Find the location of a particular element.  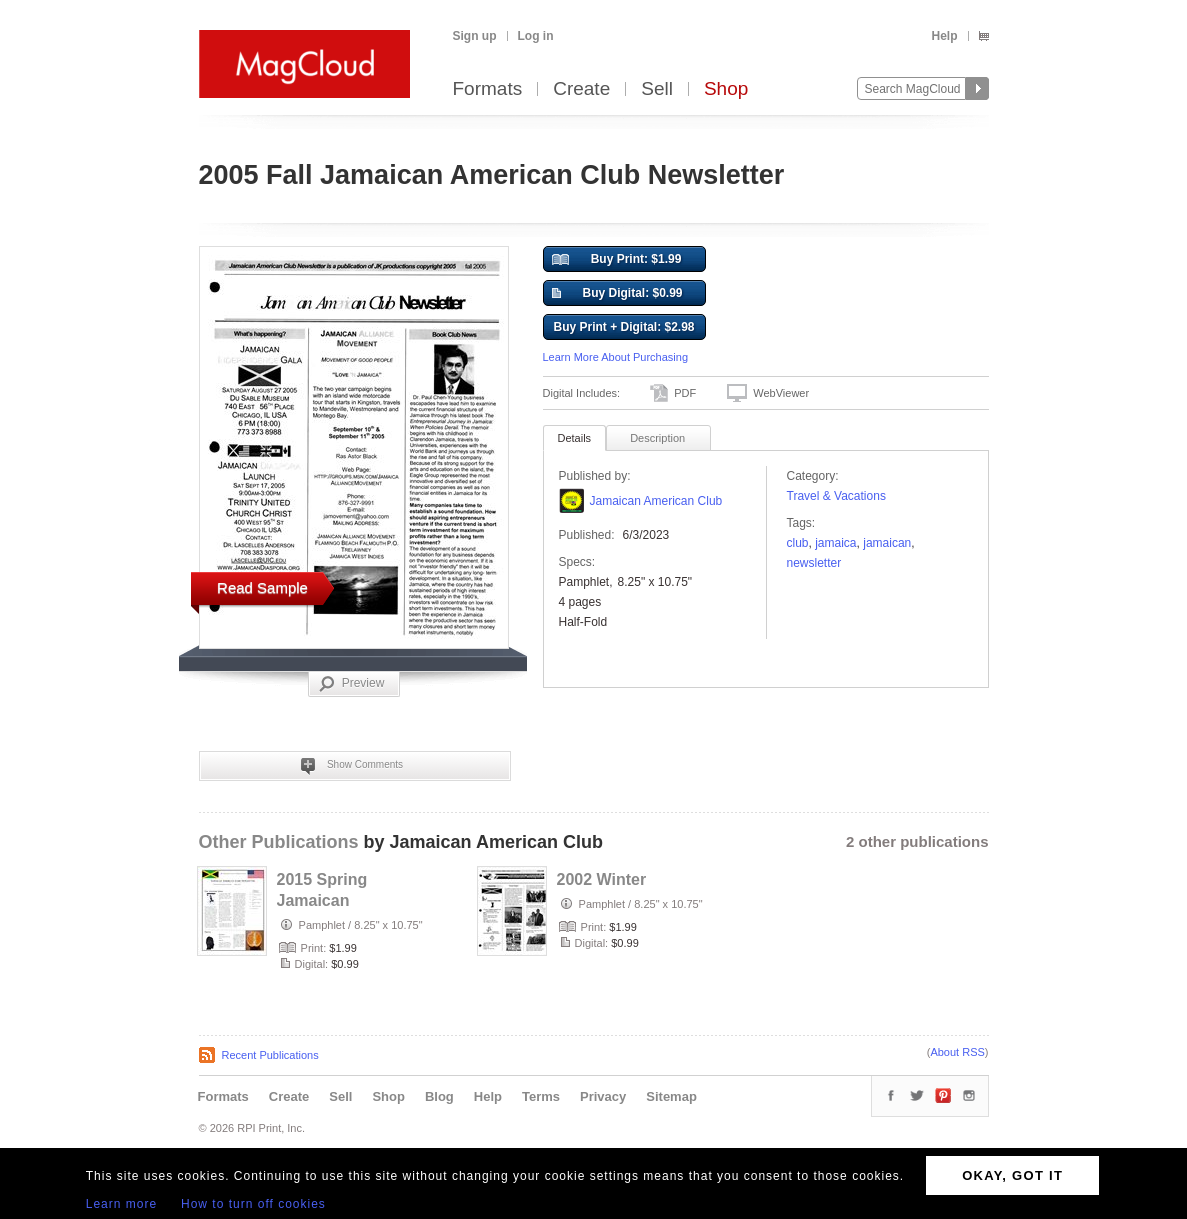

Learn more is located at coordinates (121, 1204).